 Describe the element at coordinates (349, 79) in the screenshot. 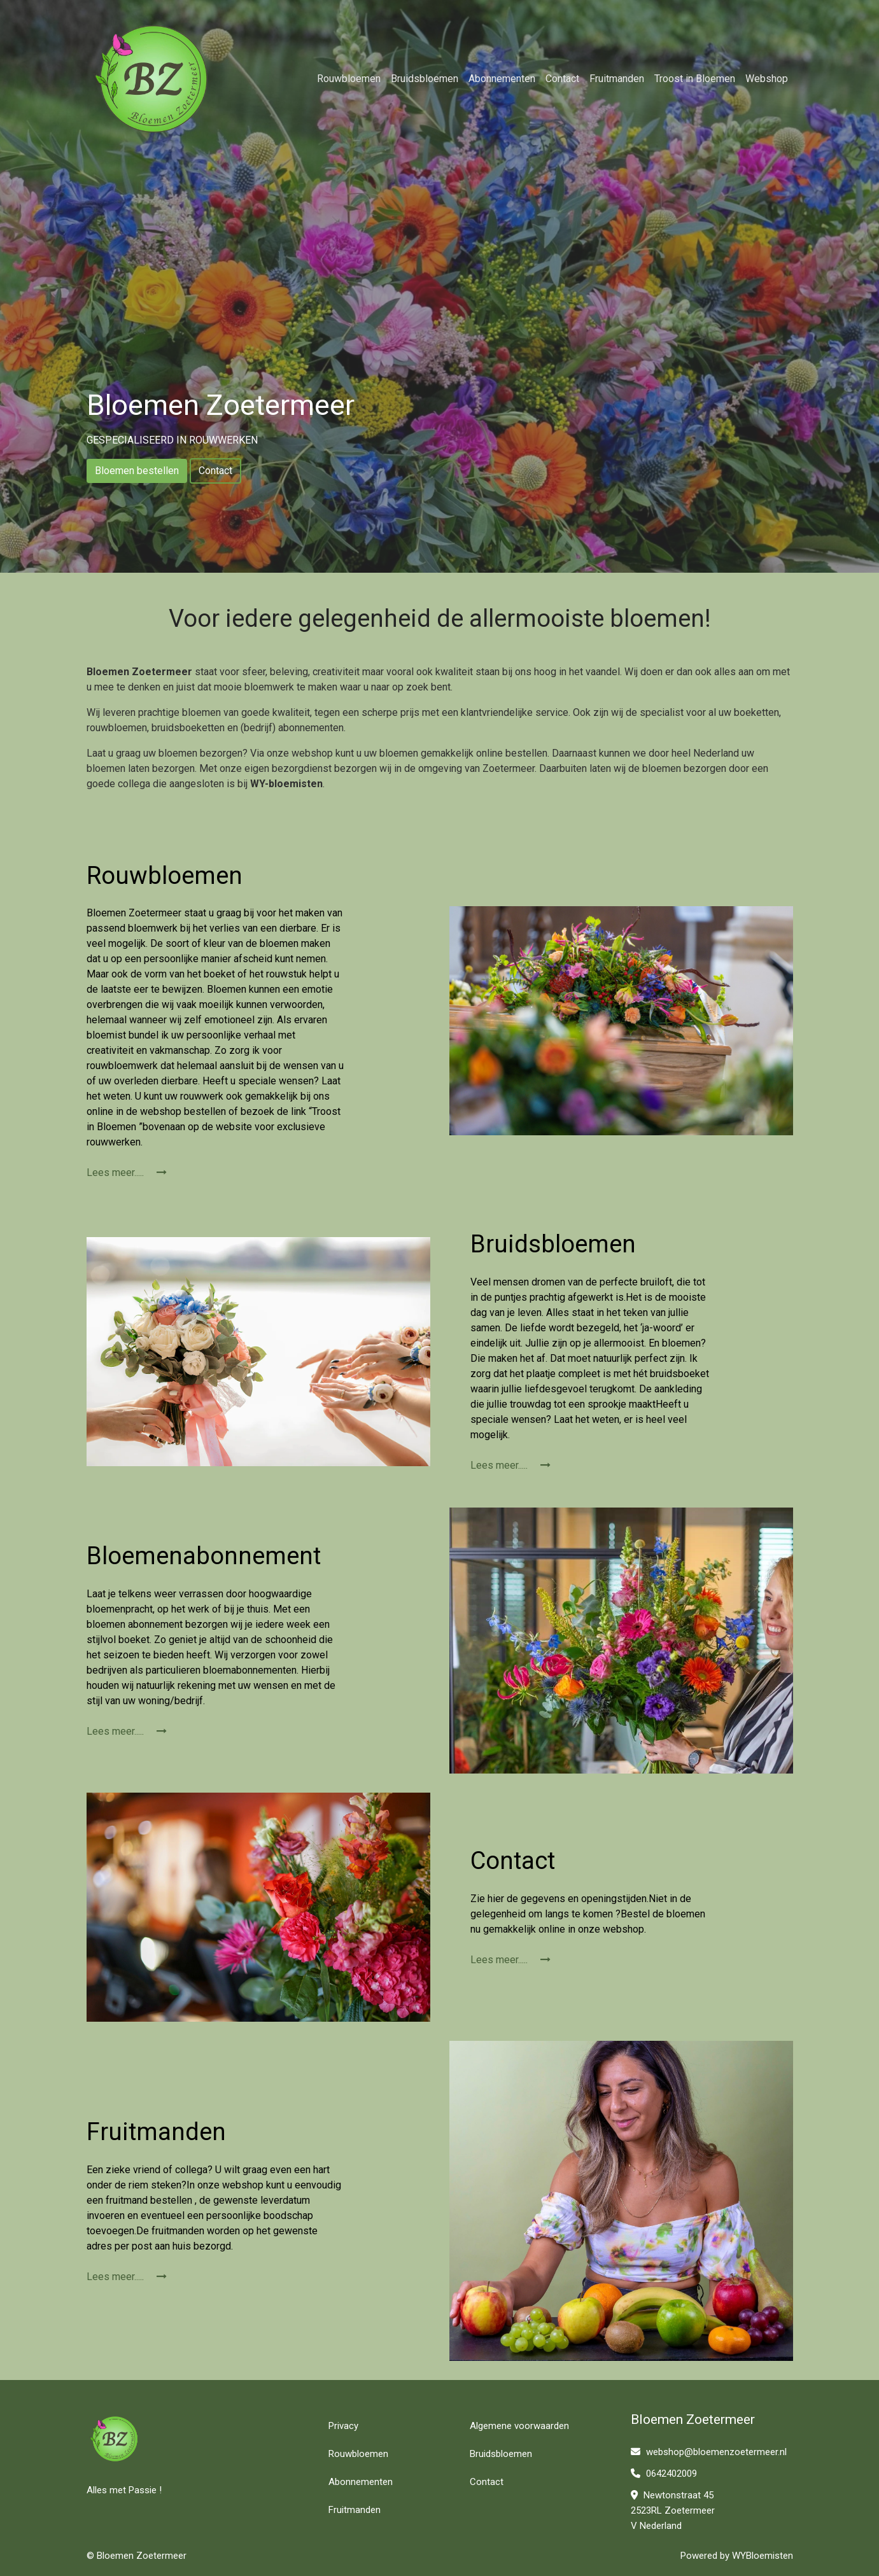

I see `Rouwbloemen` at that location.